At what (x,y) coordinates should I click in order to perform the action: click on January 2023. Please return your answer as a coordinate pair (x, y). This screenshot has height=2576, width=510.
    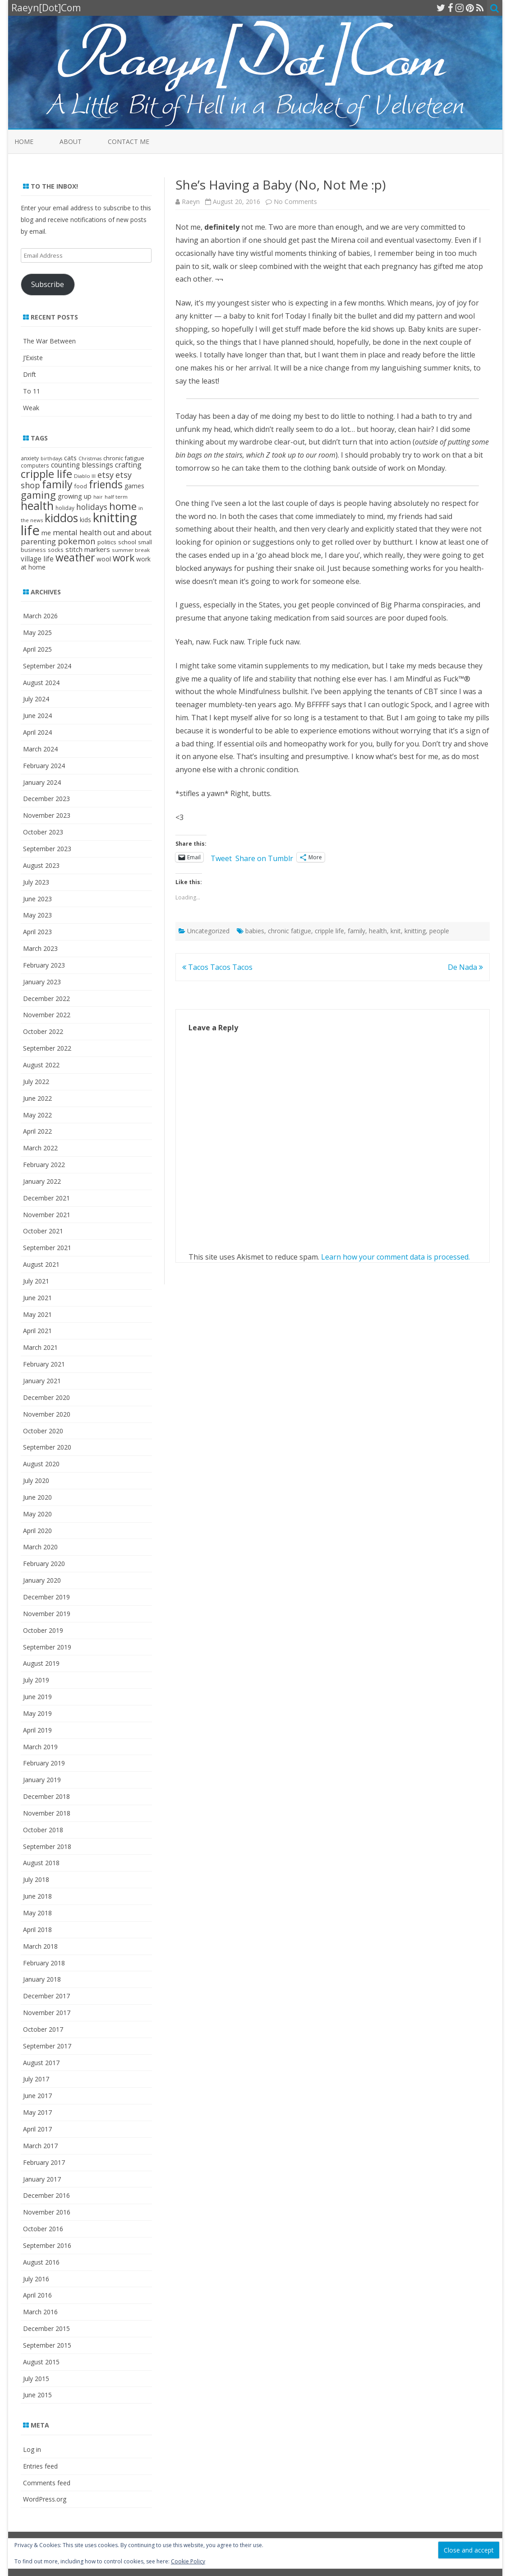
    Looking at the image, I should click on (42, 982).